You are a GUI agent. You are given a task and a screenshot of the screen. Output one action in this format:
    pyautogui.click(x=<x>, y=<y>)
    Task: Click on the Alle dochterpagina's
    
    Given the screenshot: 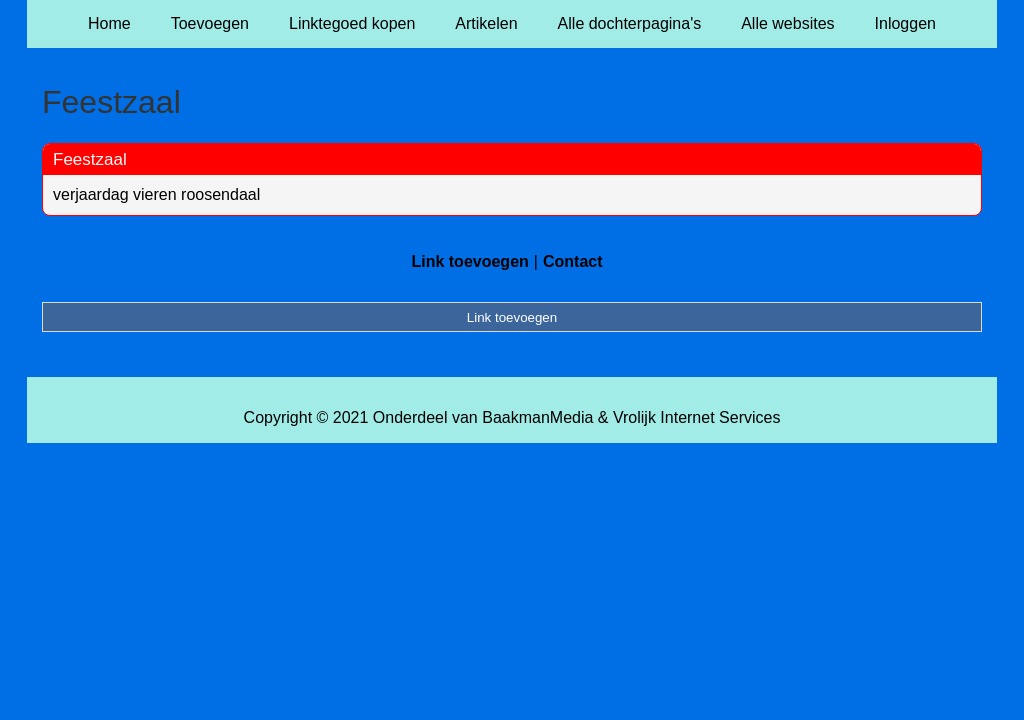 What is the action you would take?
    pyautogui.click(x=630, y=23)
    